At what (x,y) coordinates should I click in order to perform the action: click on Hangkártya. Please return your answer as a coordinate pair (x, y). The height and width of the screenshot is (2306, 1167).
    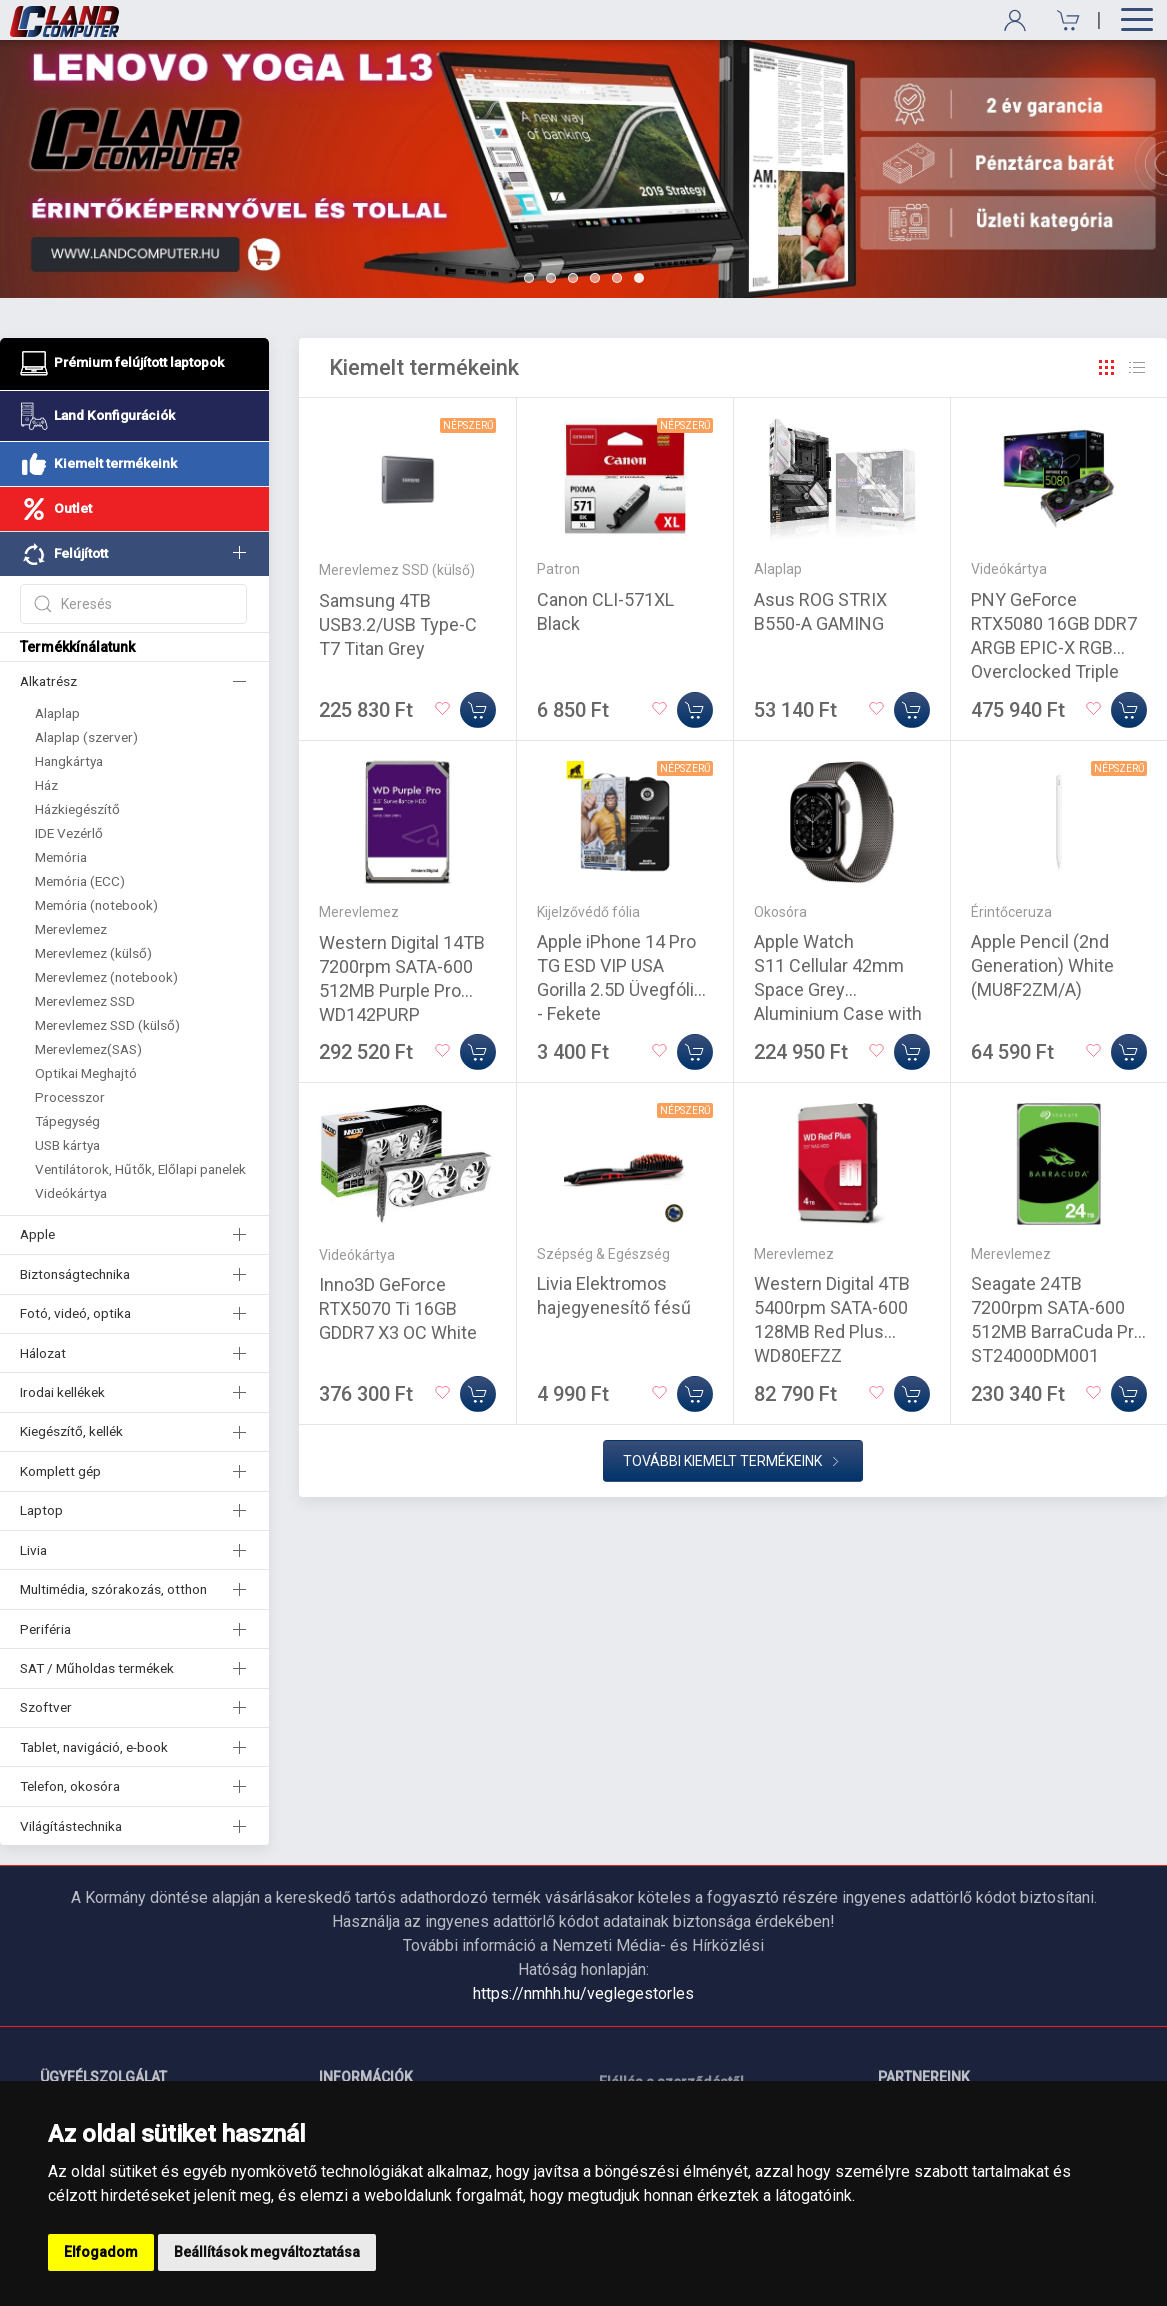
    Looking at the image, I should click on (69, 761).